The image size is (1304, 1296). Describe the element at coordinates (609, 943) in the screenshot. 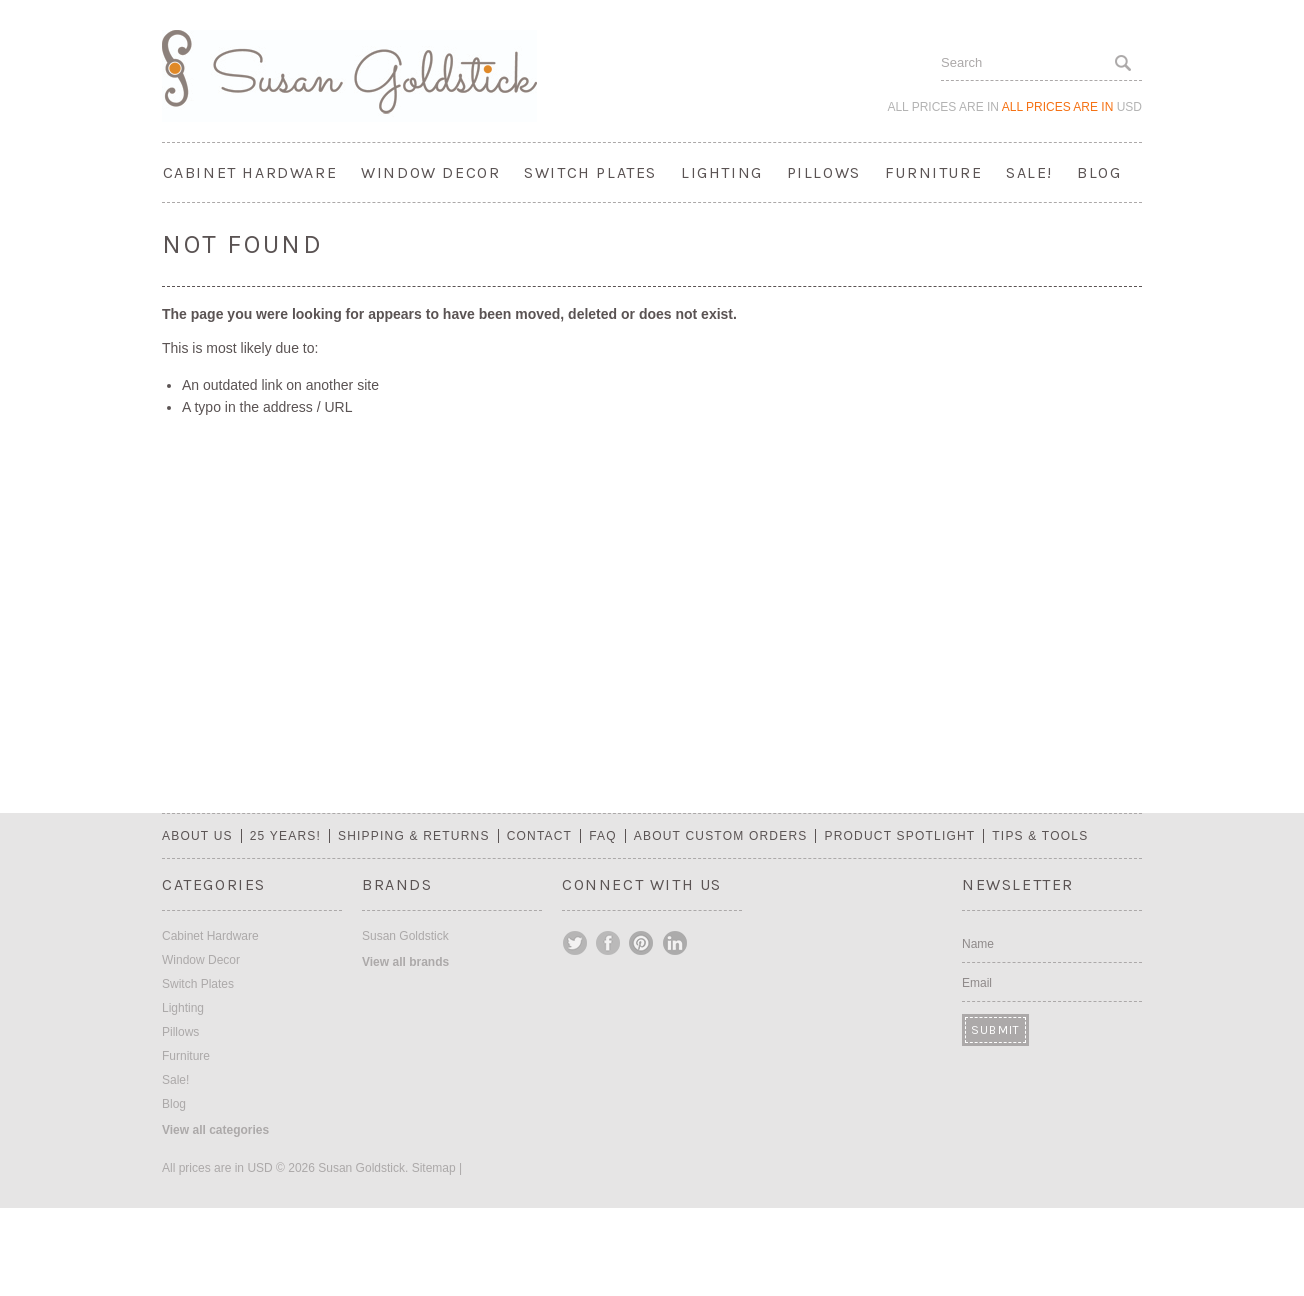

I see `Facebook` at that location.